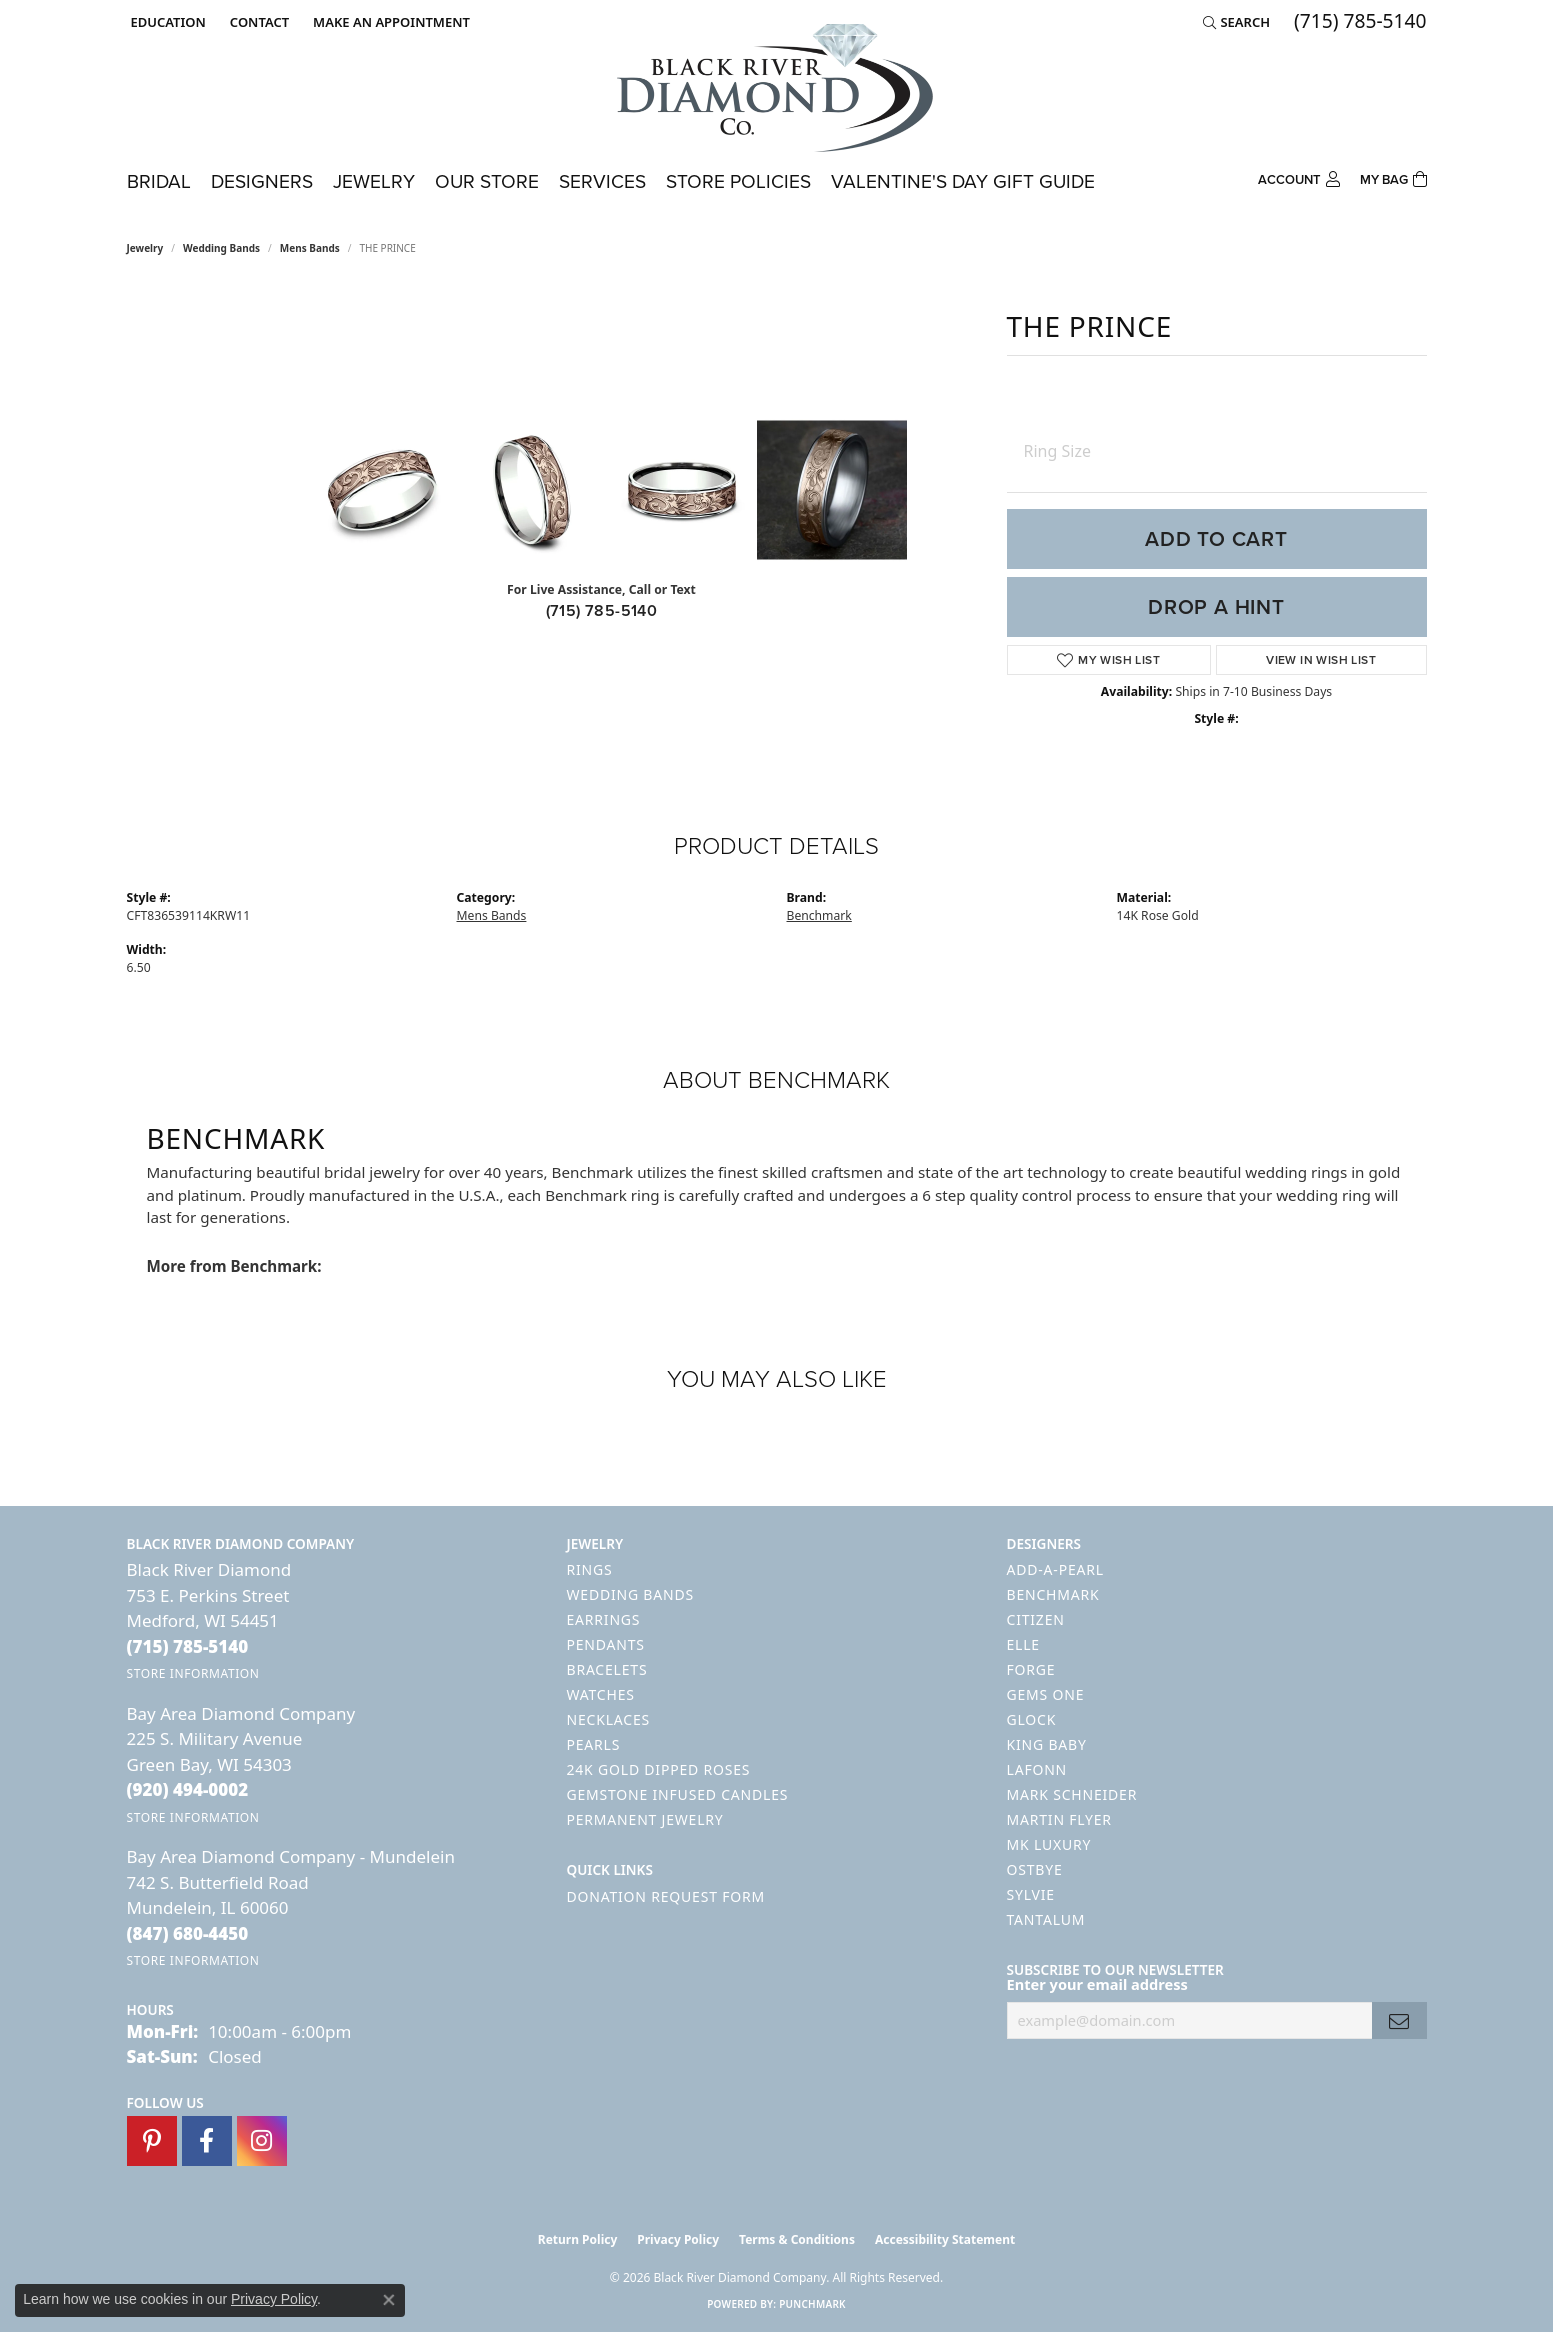 This screenshot has width=1553, height=2332. What do you see at coordinates (607, 1669) in the screenshot?
I see `Bracelets [menuitem]` at bounding box center [607, 1669].